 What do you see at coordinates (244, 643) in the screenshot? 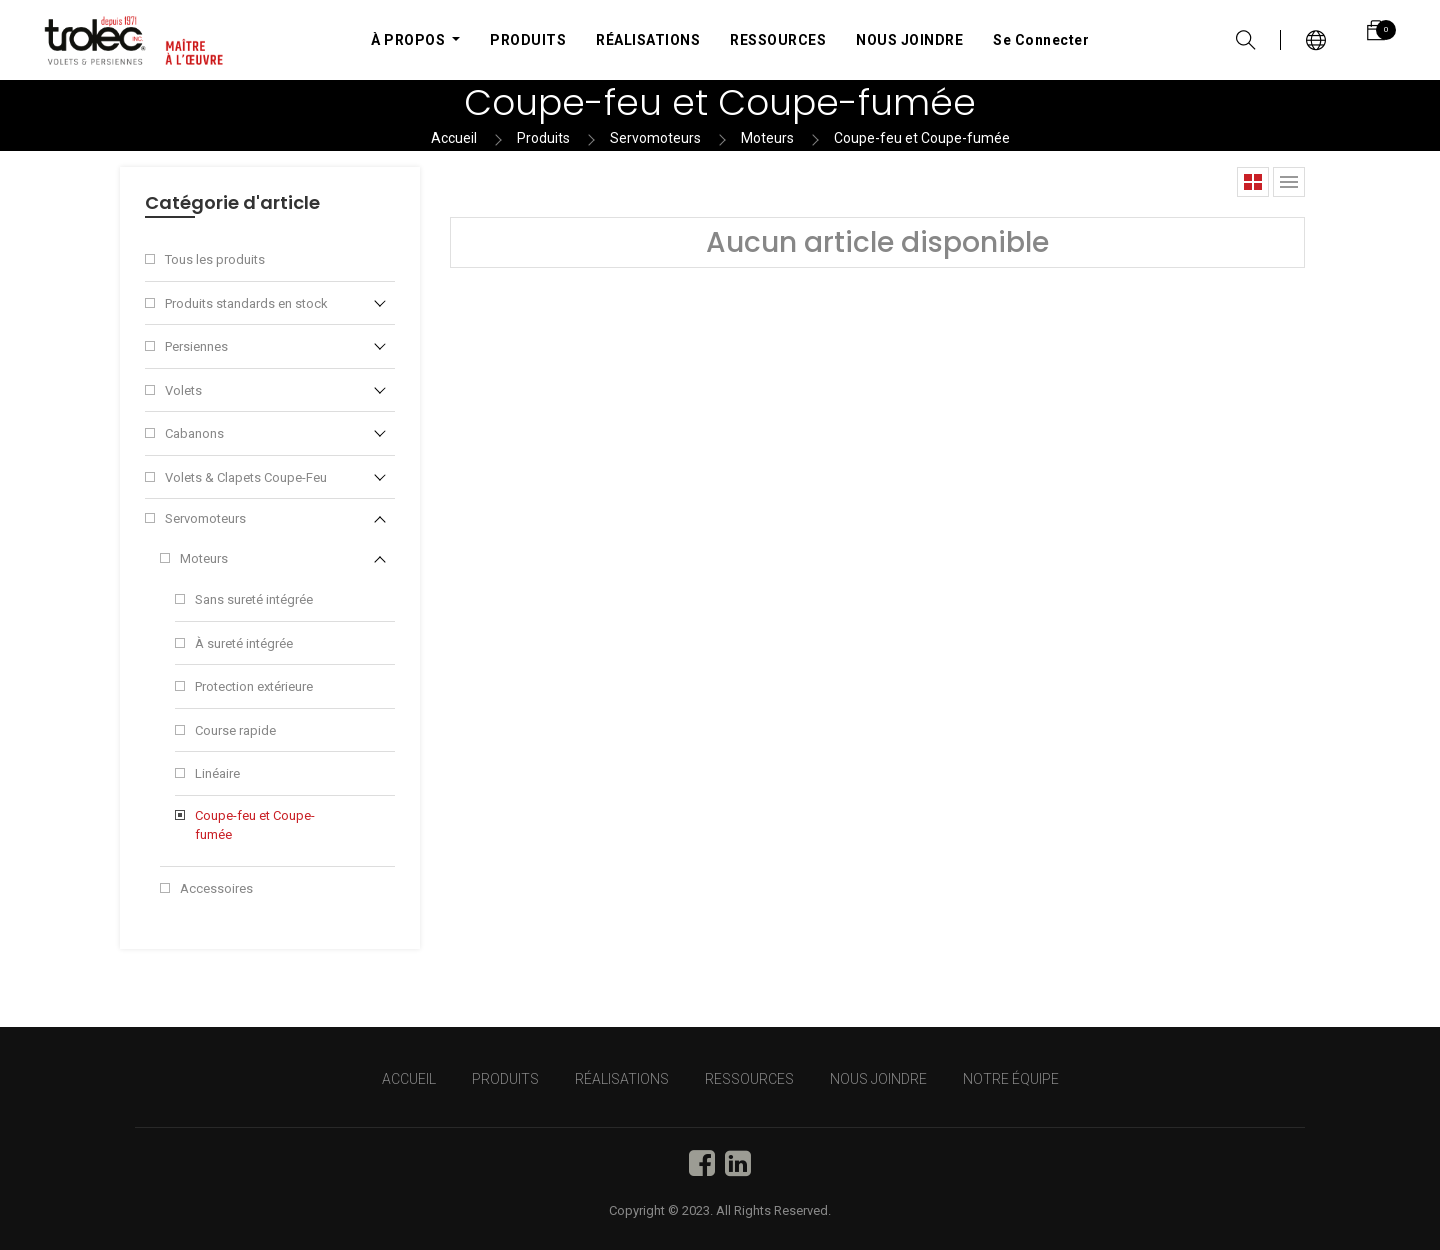
I see `À sureté intégrée` at bounding box center [244, 643].